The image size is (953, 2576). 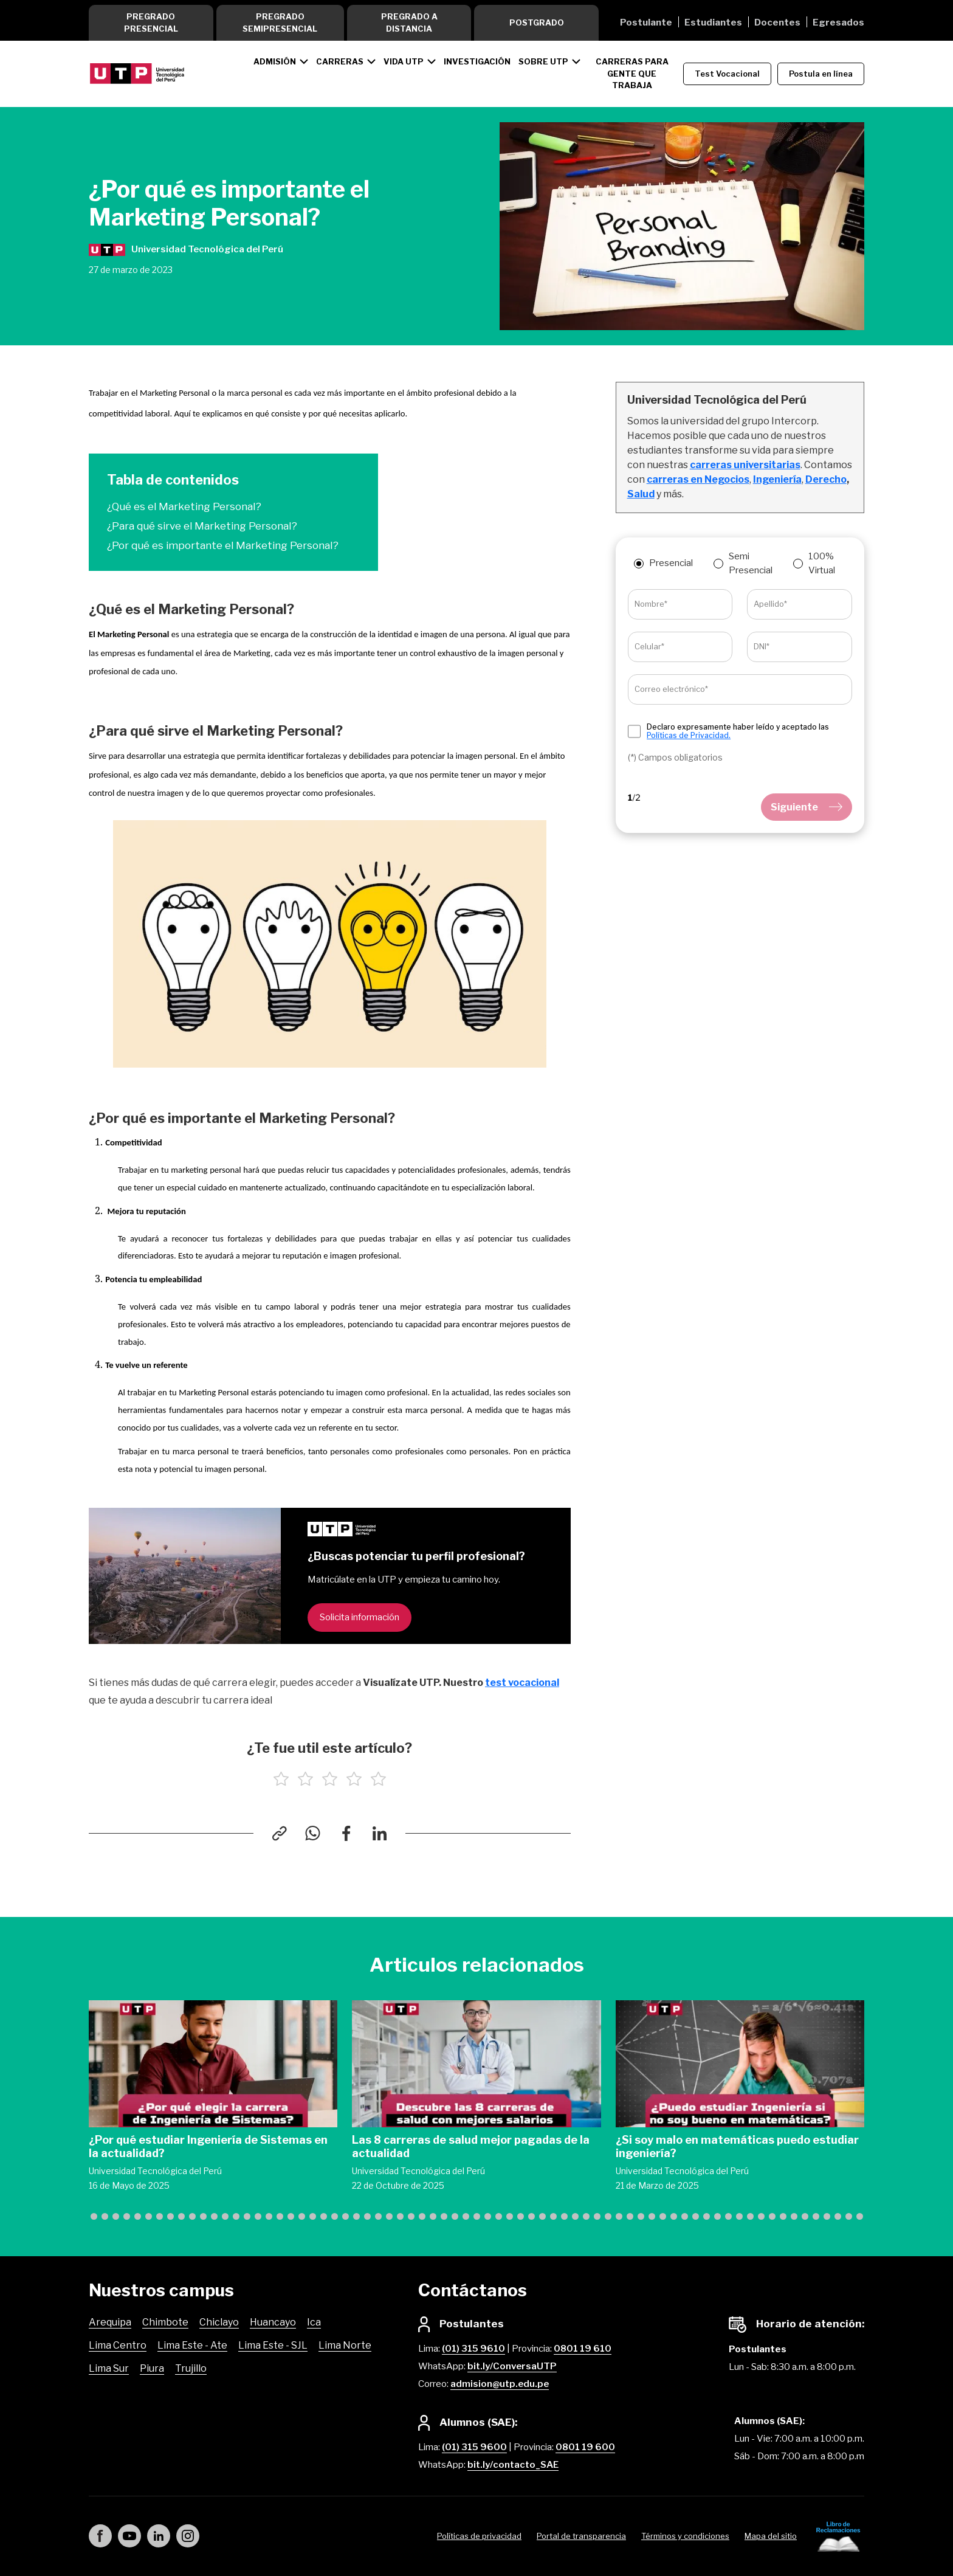 I want to click on Test Vocacional, so click(x=727, y=73).